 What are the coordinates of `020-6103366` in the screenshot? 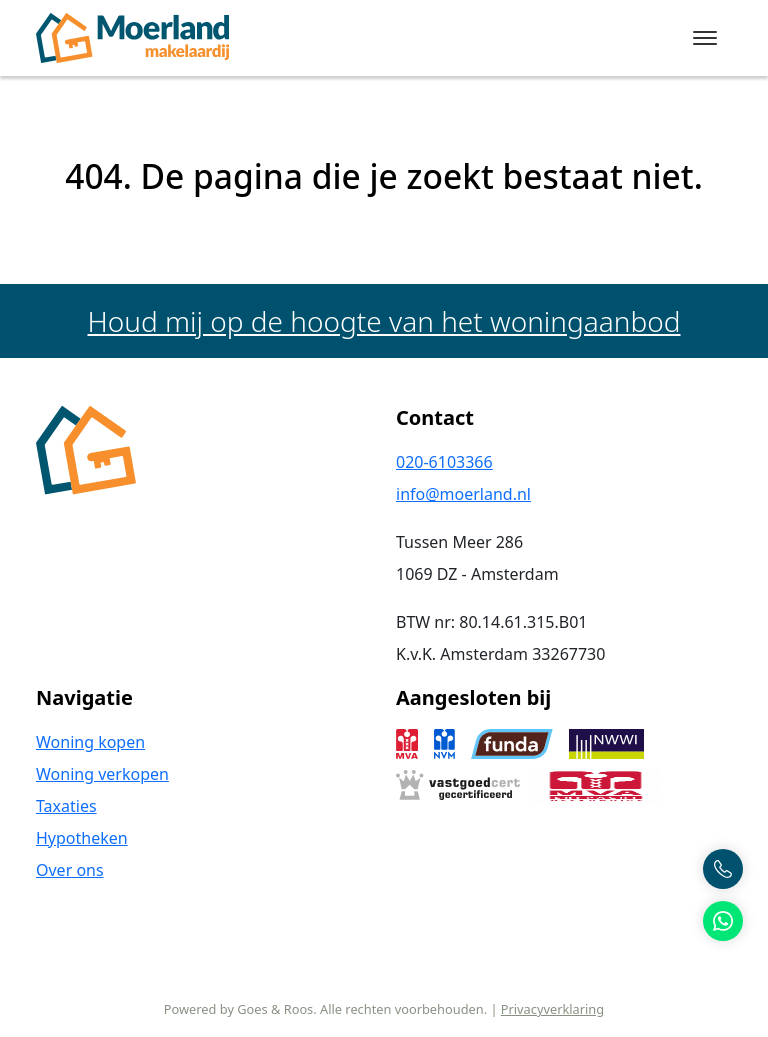 It's located at (444, 462).